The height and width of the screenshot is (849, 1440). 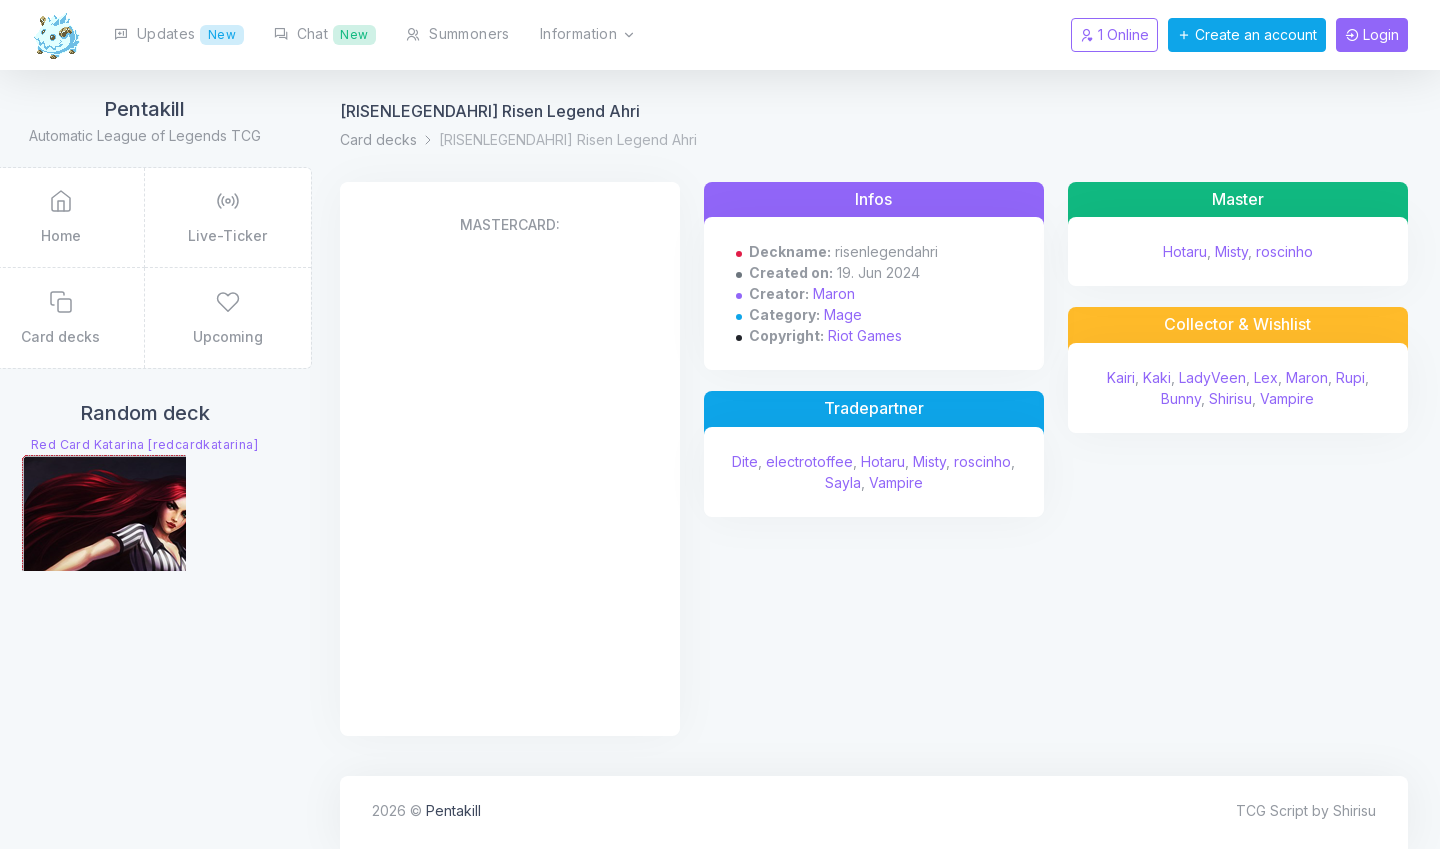 What do you see at coordinates (987, 461) in the screenshot?
I see `Misty` at bounding box center [987, 461].